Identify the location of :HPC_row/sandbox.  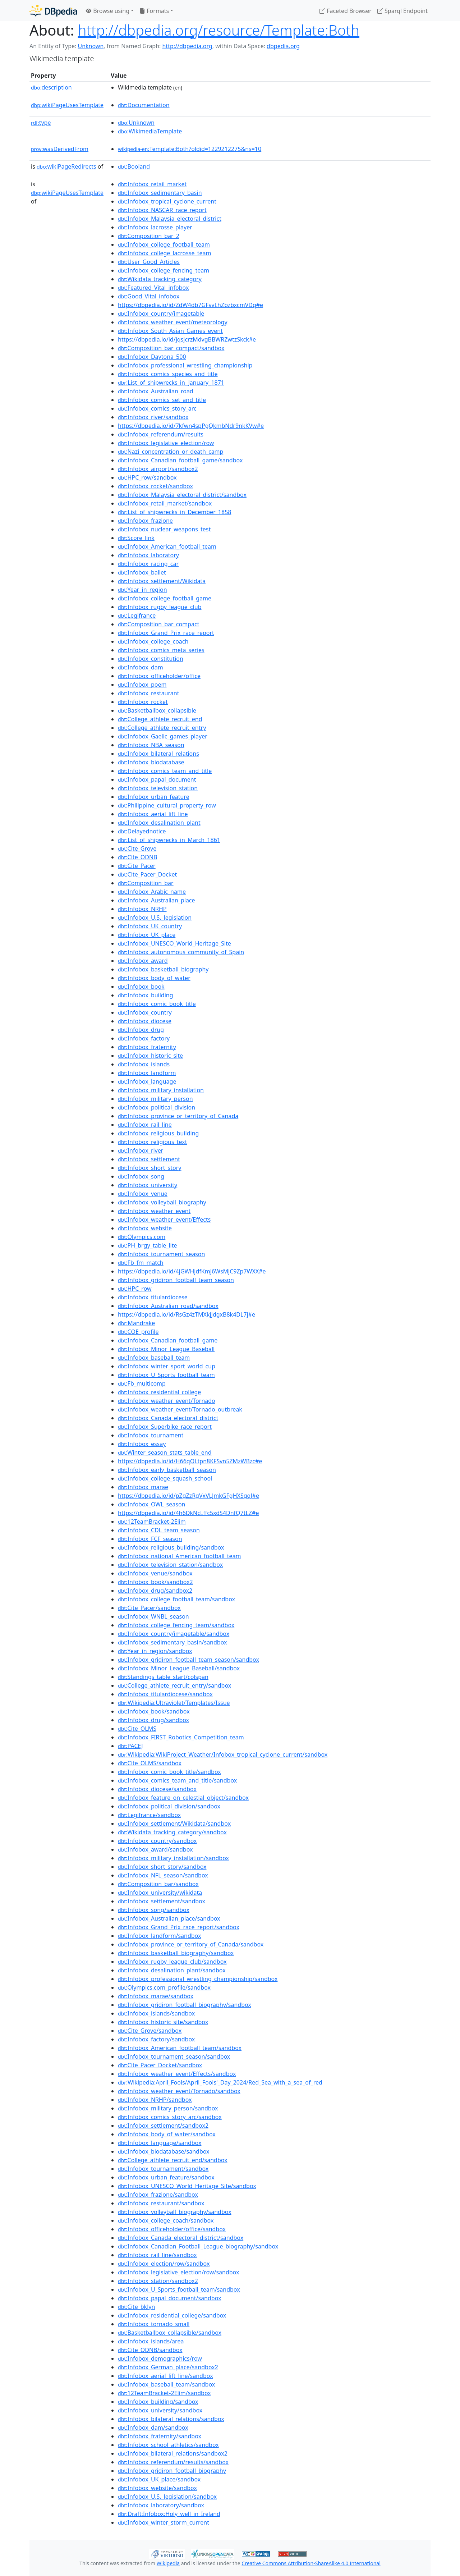
(147, 477).